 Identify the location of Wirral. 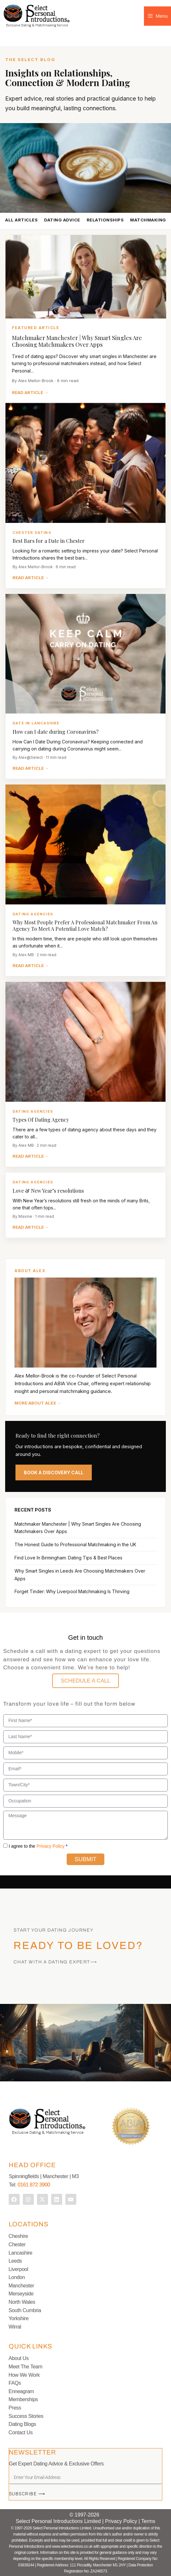
(15, 2326).